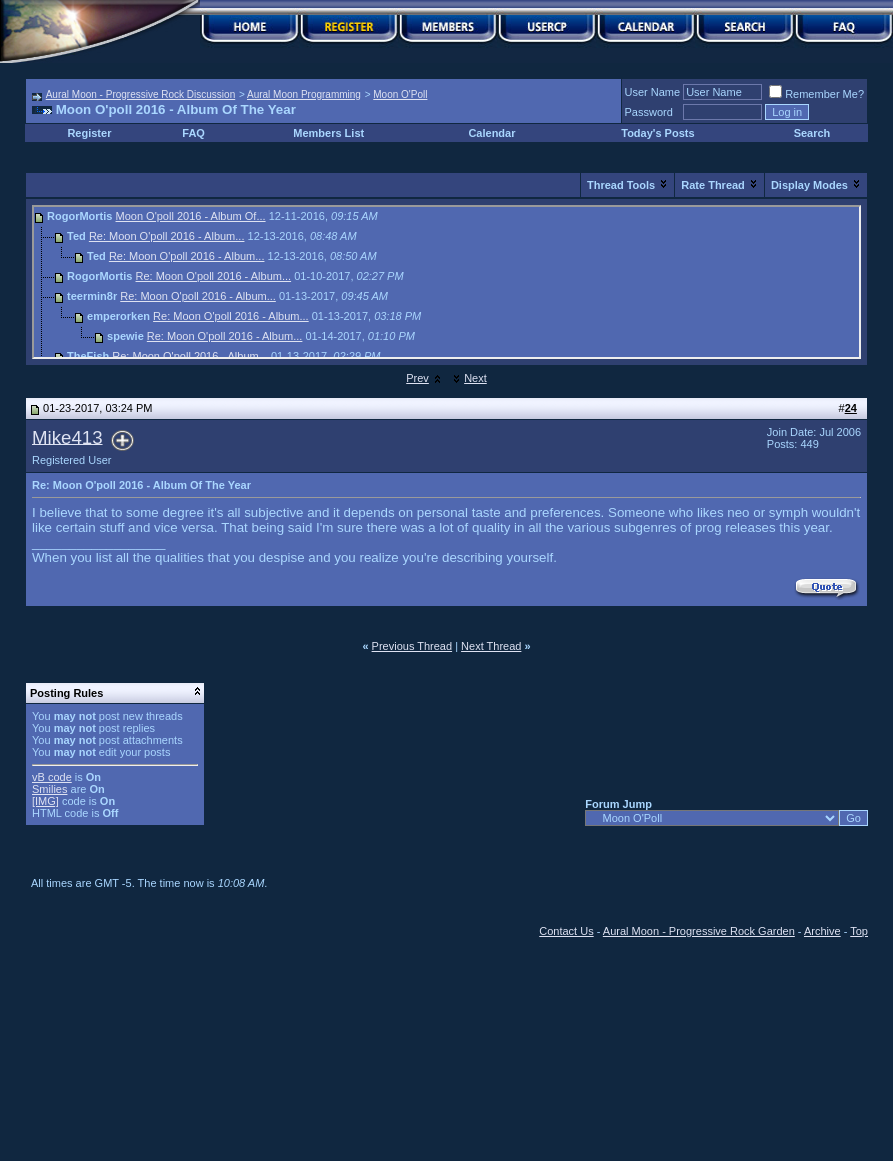 This screenshot has height=1161, width=893. Describe the element at coordinates (653, 92) in the screenshot. I see `User Name` at that location.